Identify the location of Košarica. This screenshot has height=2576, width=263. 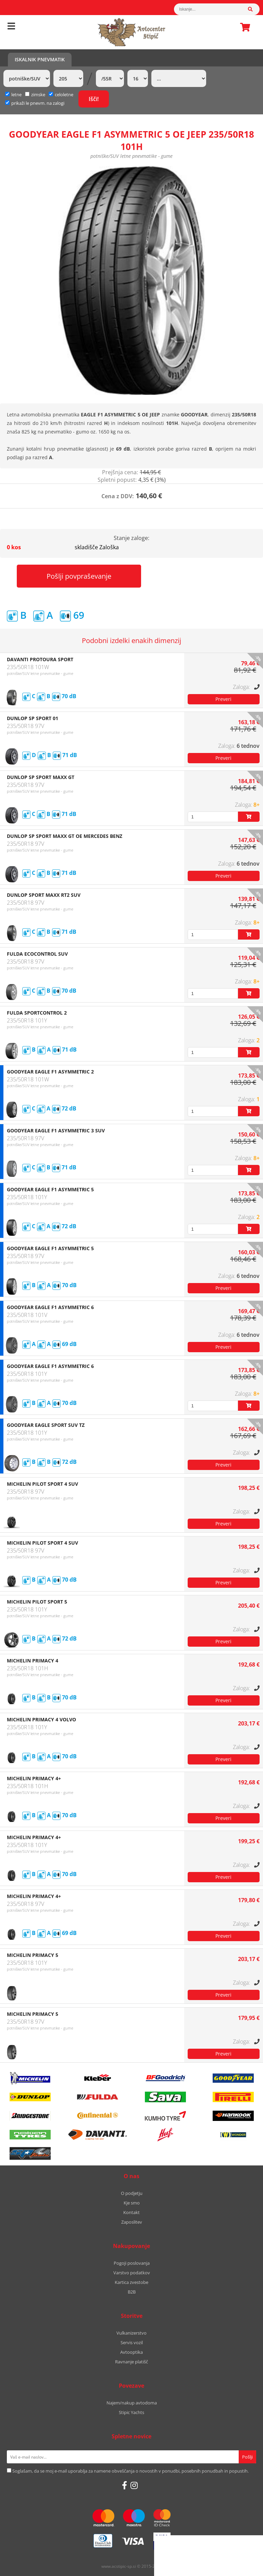
(243, 27).